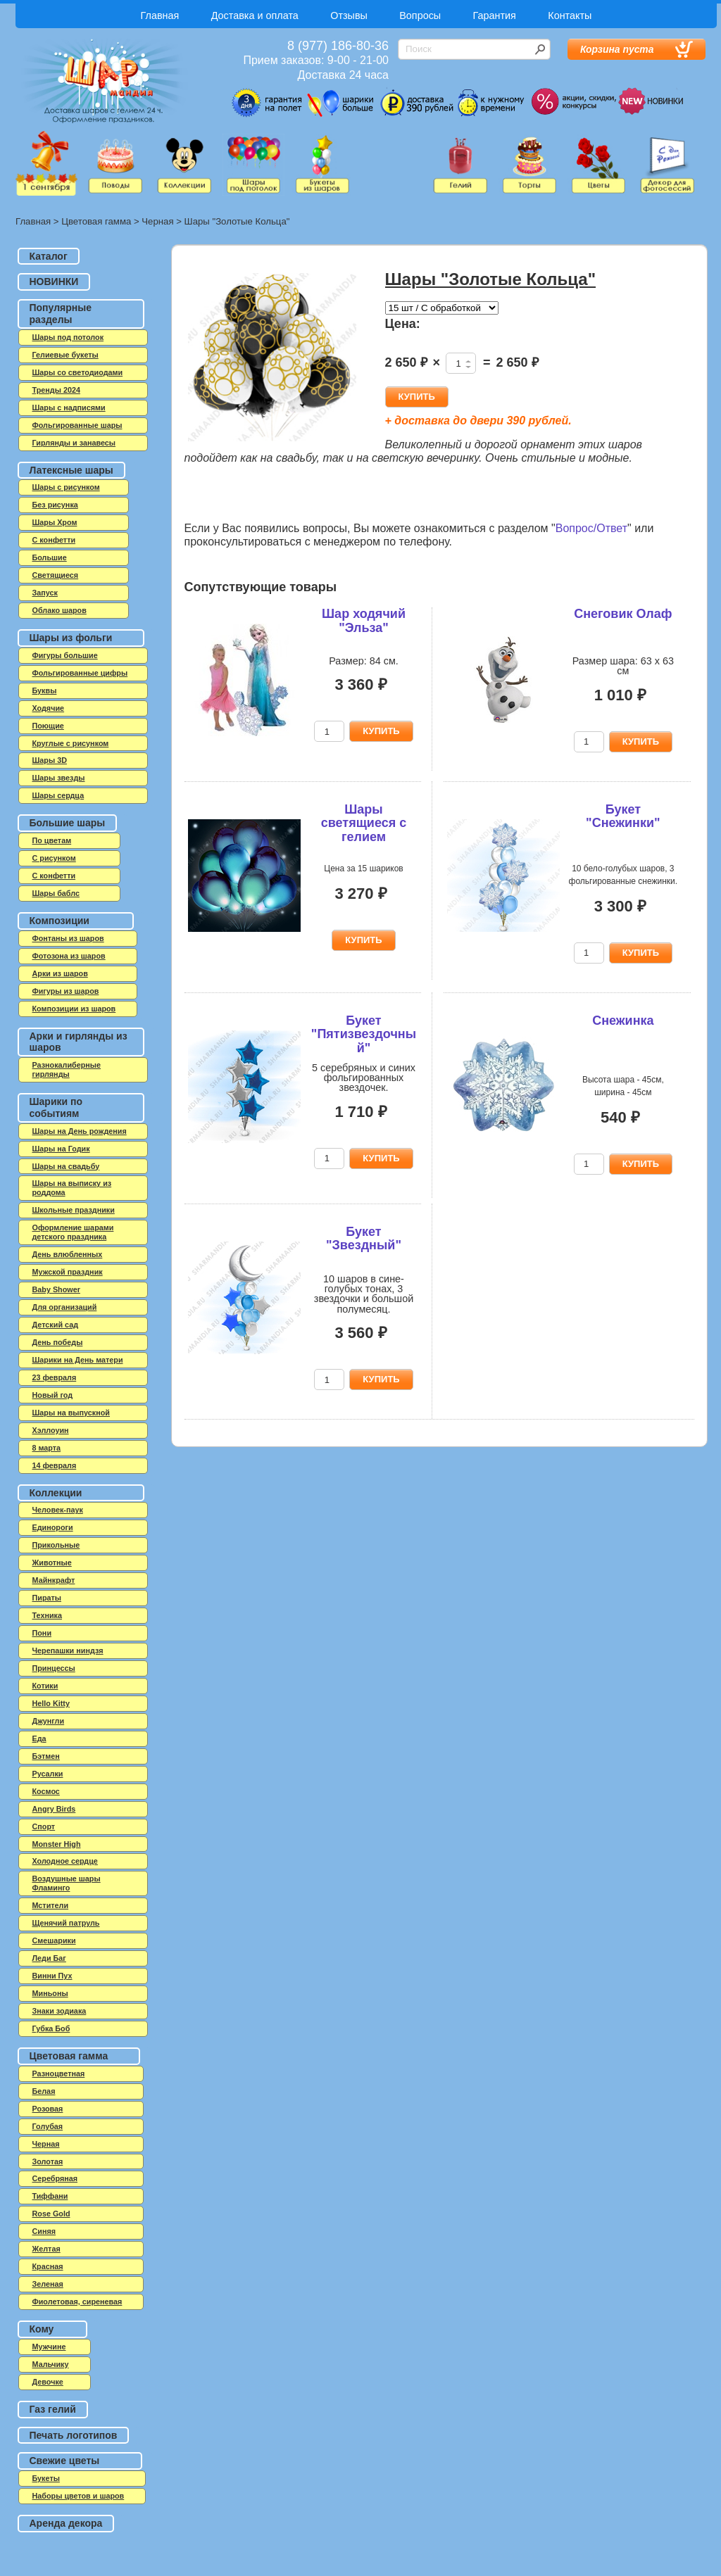 Image resolution: width=721 pixels, height=2576 pixels. What do you see at coordinates (623, 816) in the screenshot?
I see `Букет "Снежинки"` at bounding box center [623, 816].